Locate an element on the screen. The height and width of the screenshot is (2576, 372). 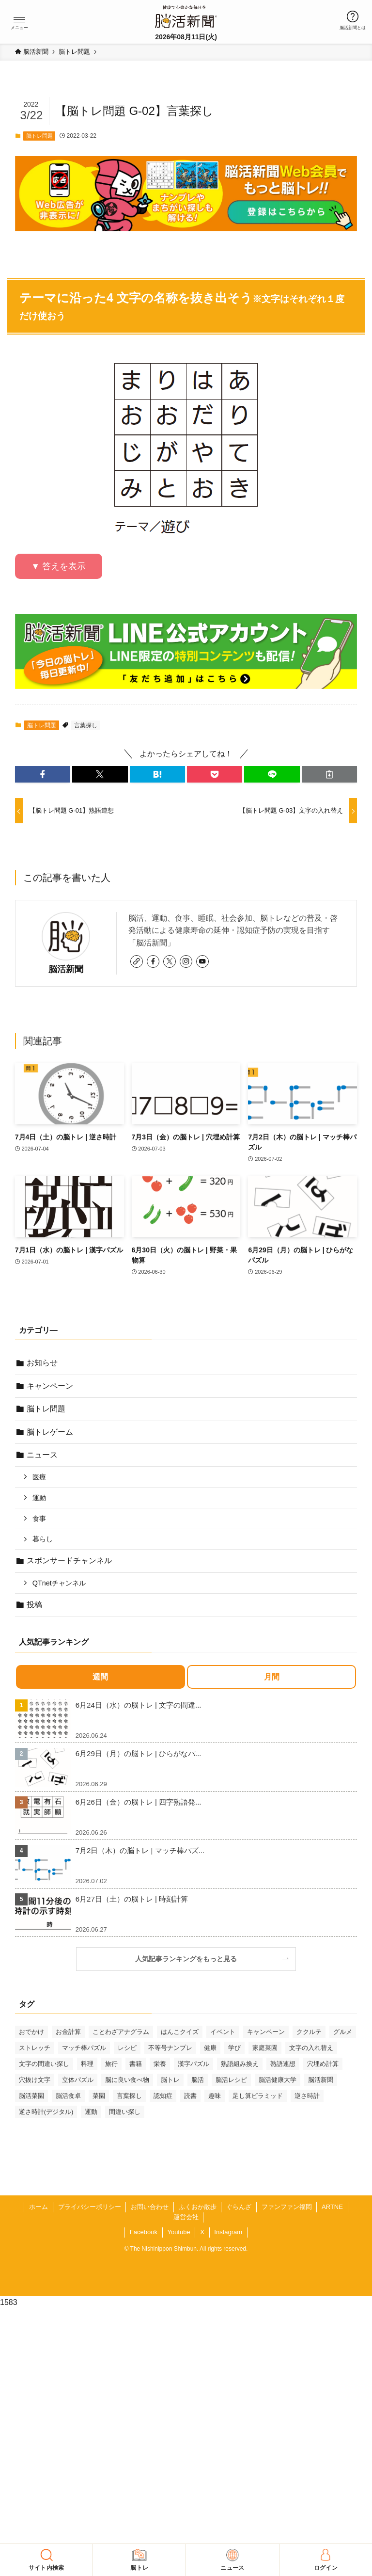
プライバシーポリシー is located at coordinates (89, 2206).